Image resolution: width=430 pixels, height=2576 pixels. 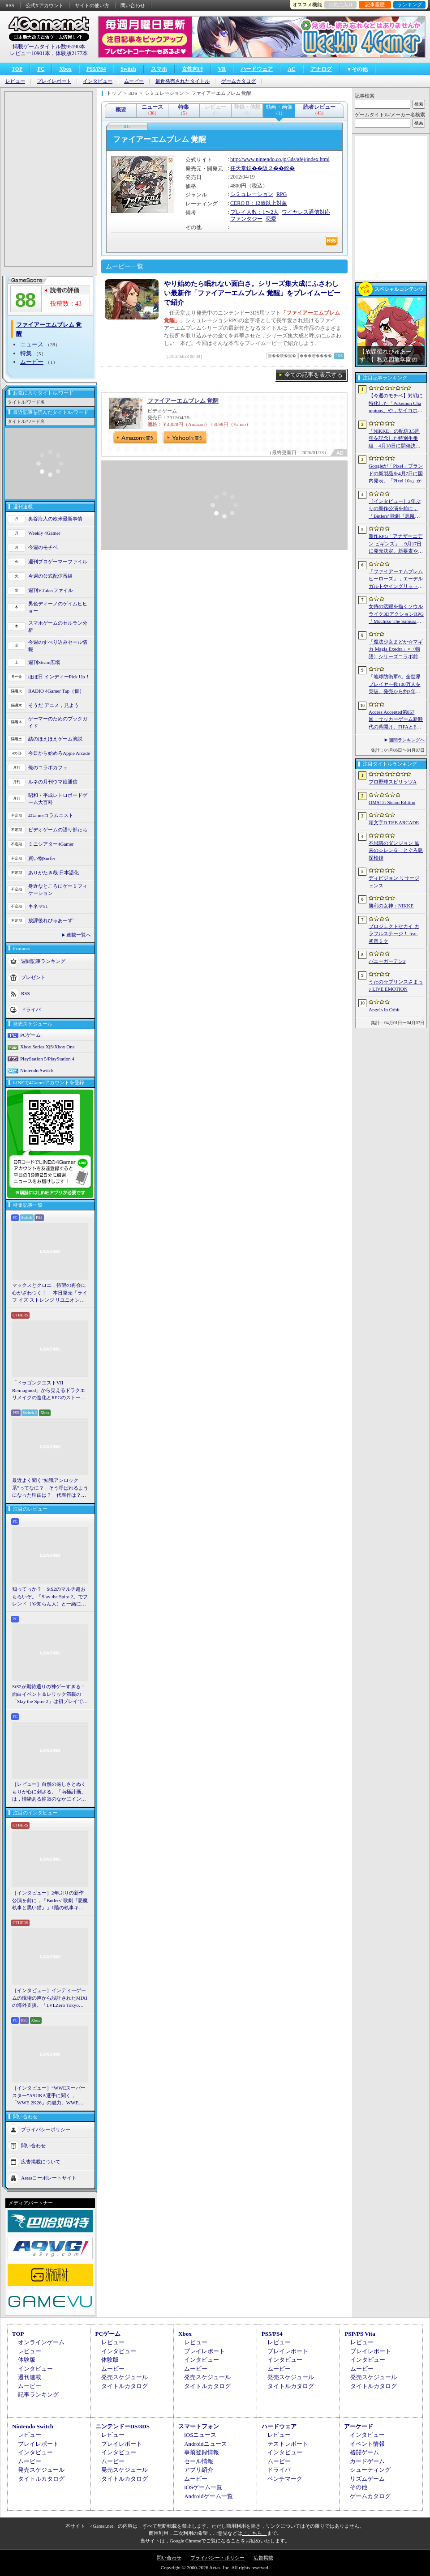 I want to click on 「ファイアーエムブレム ヒーローズ」，エーデルガルトやイングリットが幼少期の姿で登場。4月7日にスタートする召喚イベントの詳細が明らかに, so click(x=396, y=579).